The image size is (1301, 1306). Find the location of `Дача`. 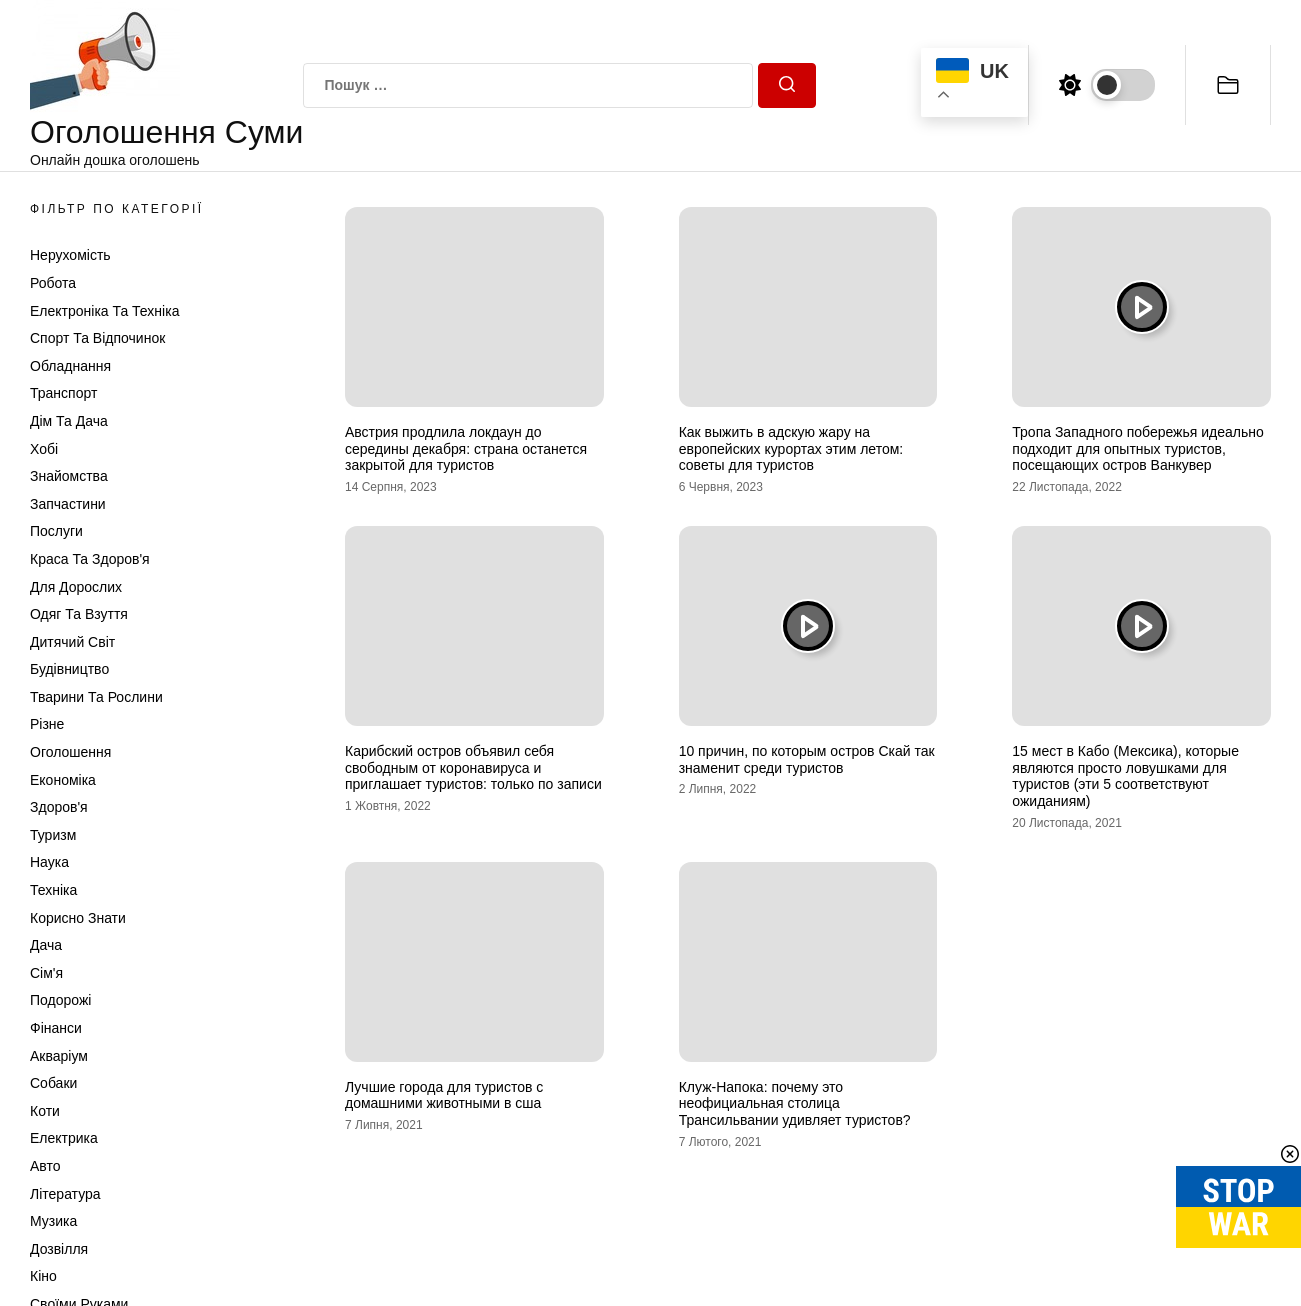

Дача is located at coordinates (46, 945).